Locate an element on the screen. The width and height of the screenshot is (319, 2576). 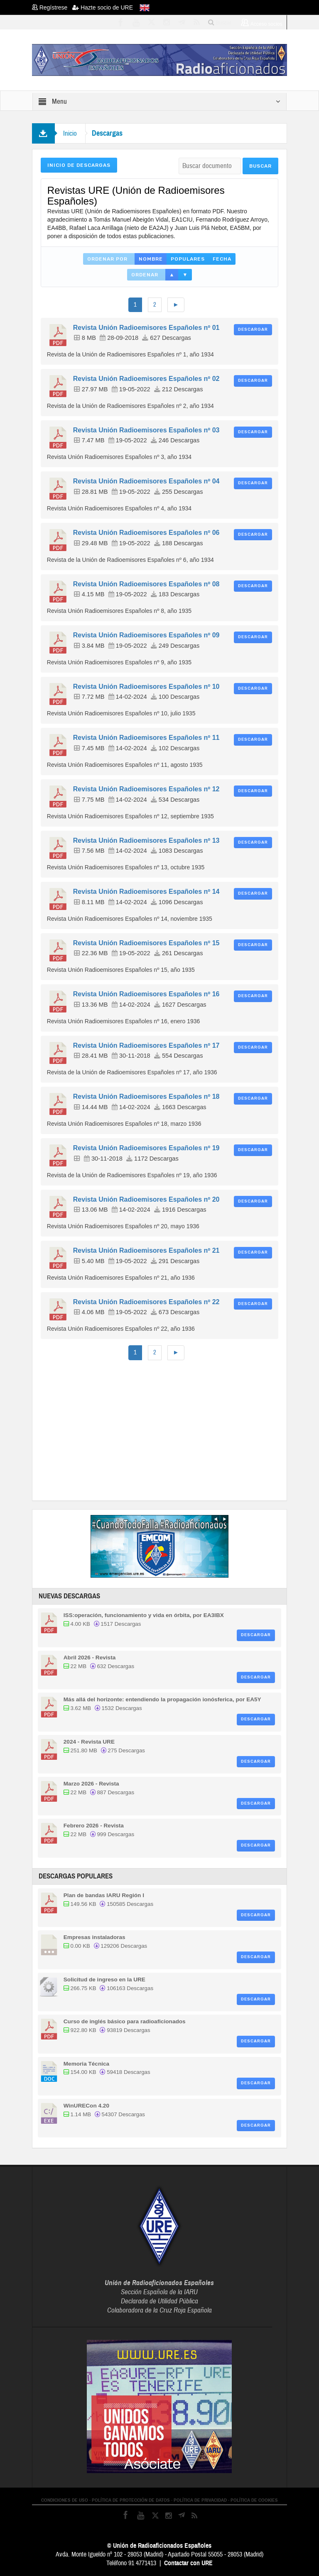
Revista Unión Radioemisores Españoles nº 14 is located at coordinates (146, 891).